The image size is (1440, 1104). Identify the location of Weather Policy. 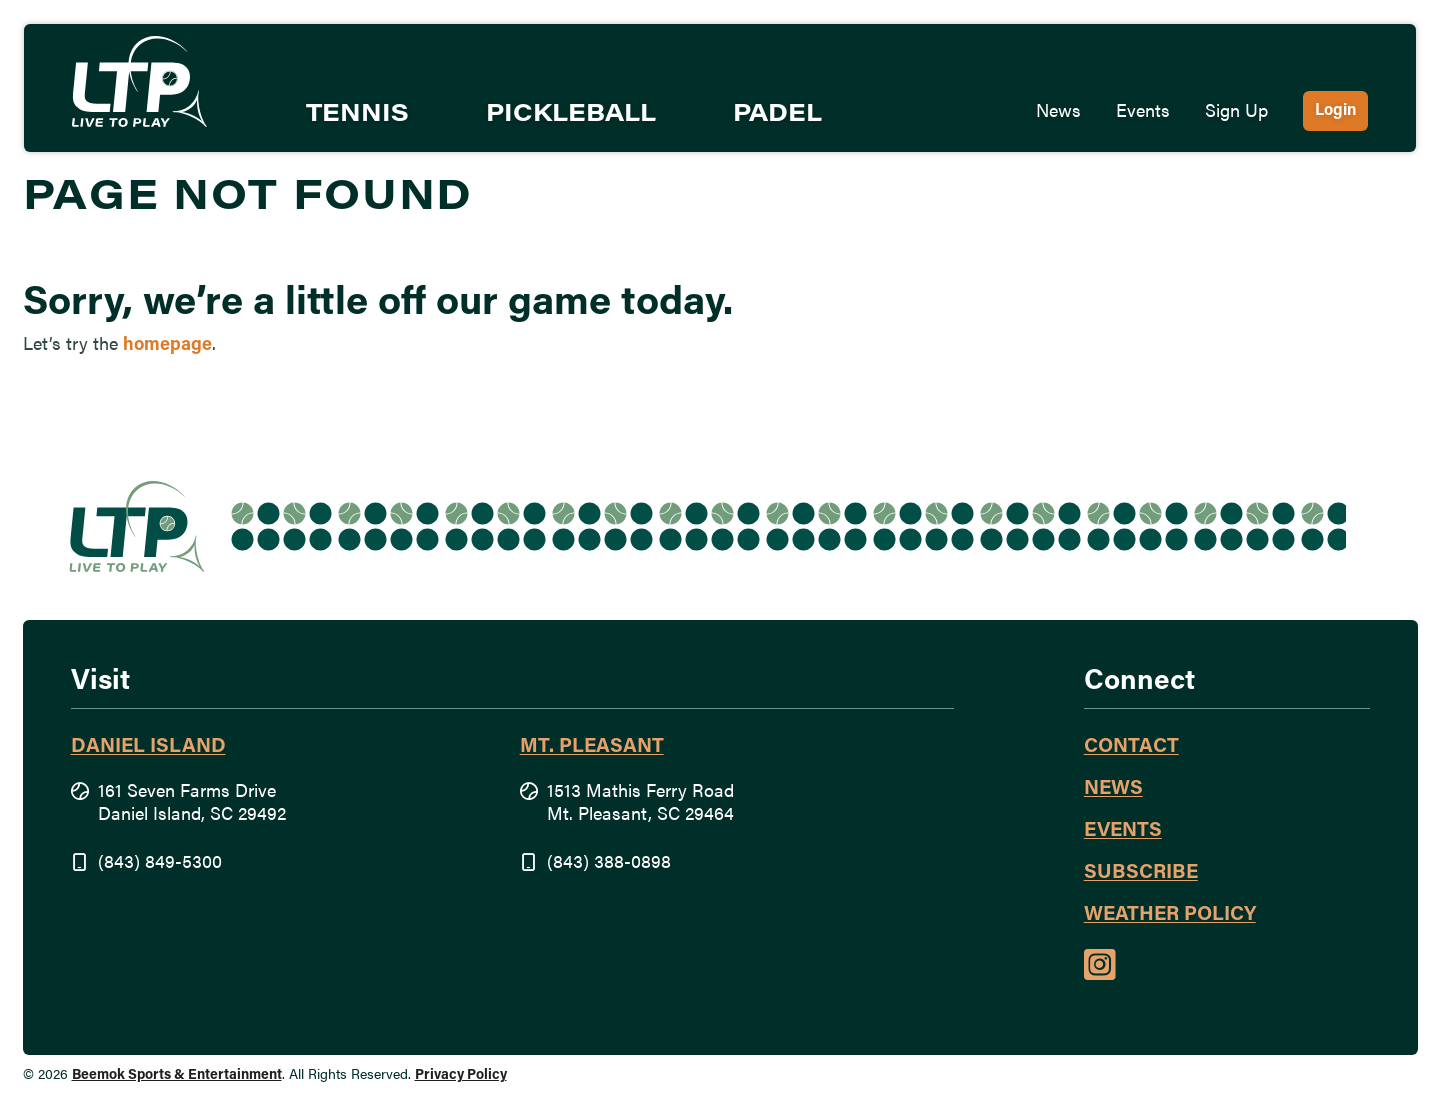
(1170, 915).